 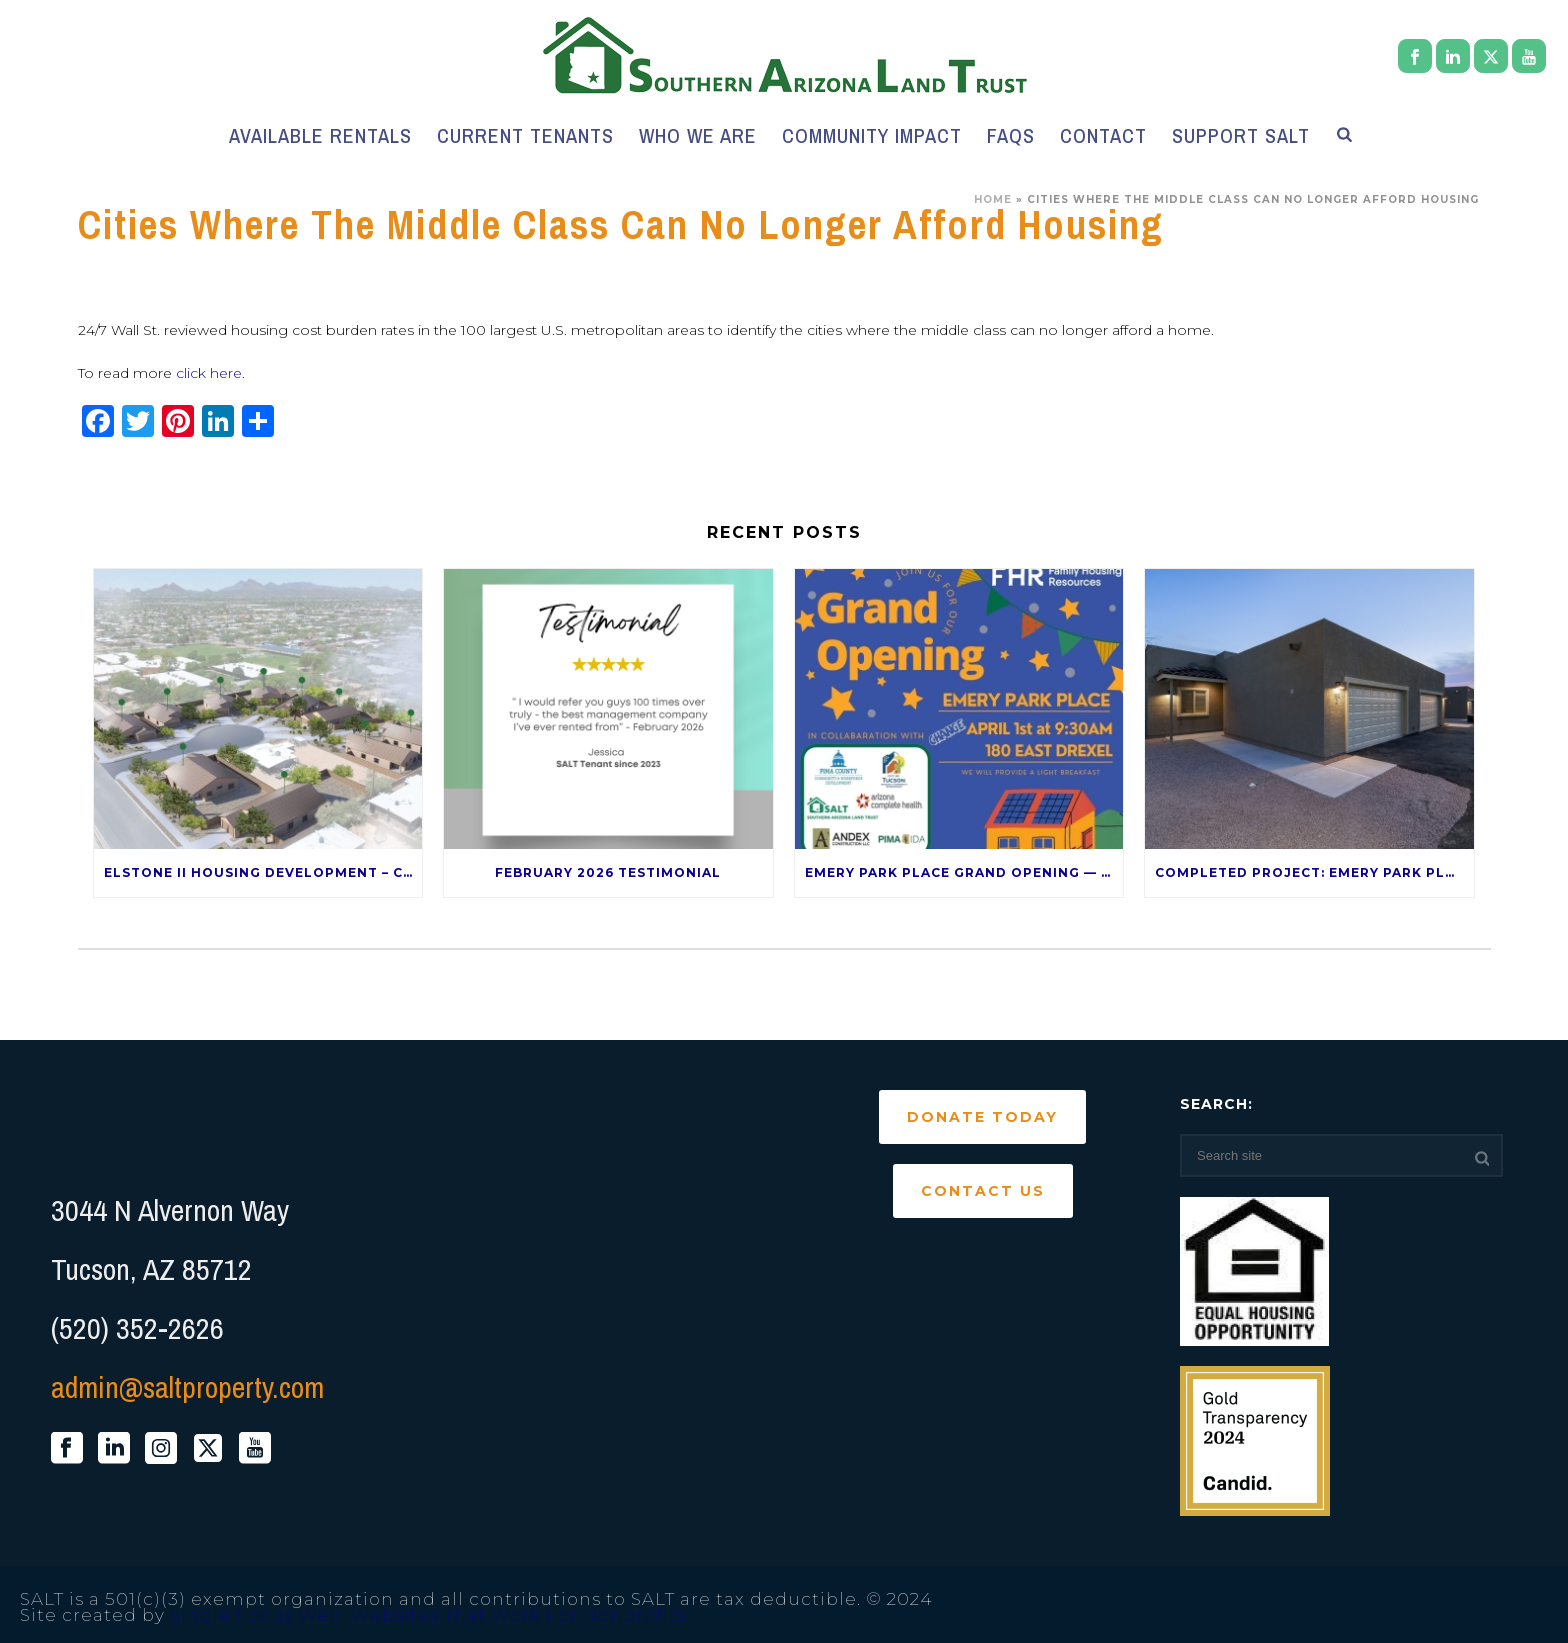 I want to click on Emery Park Place Grand Opening — April 1st!, so click(x=964, y=872).